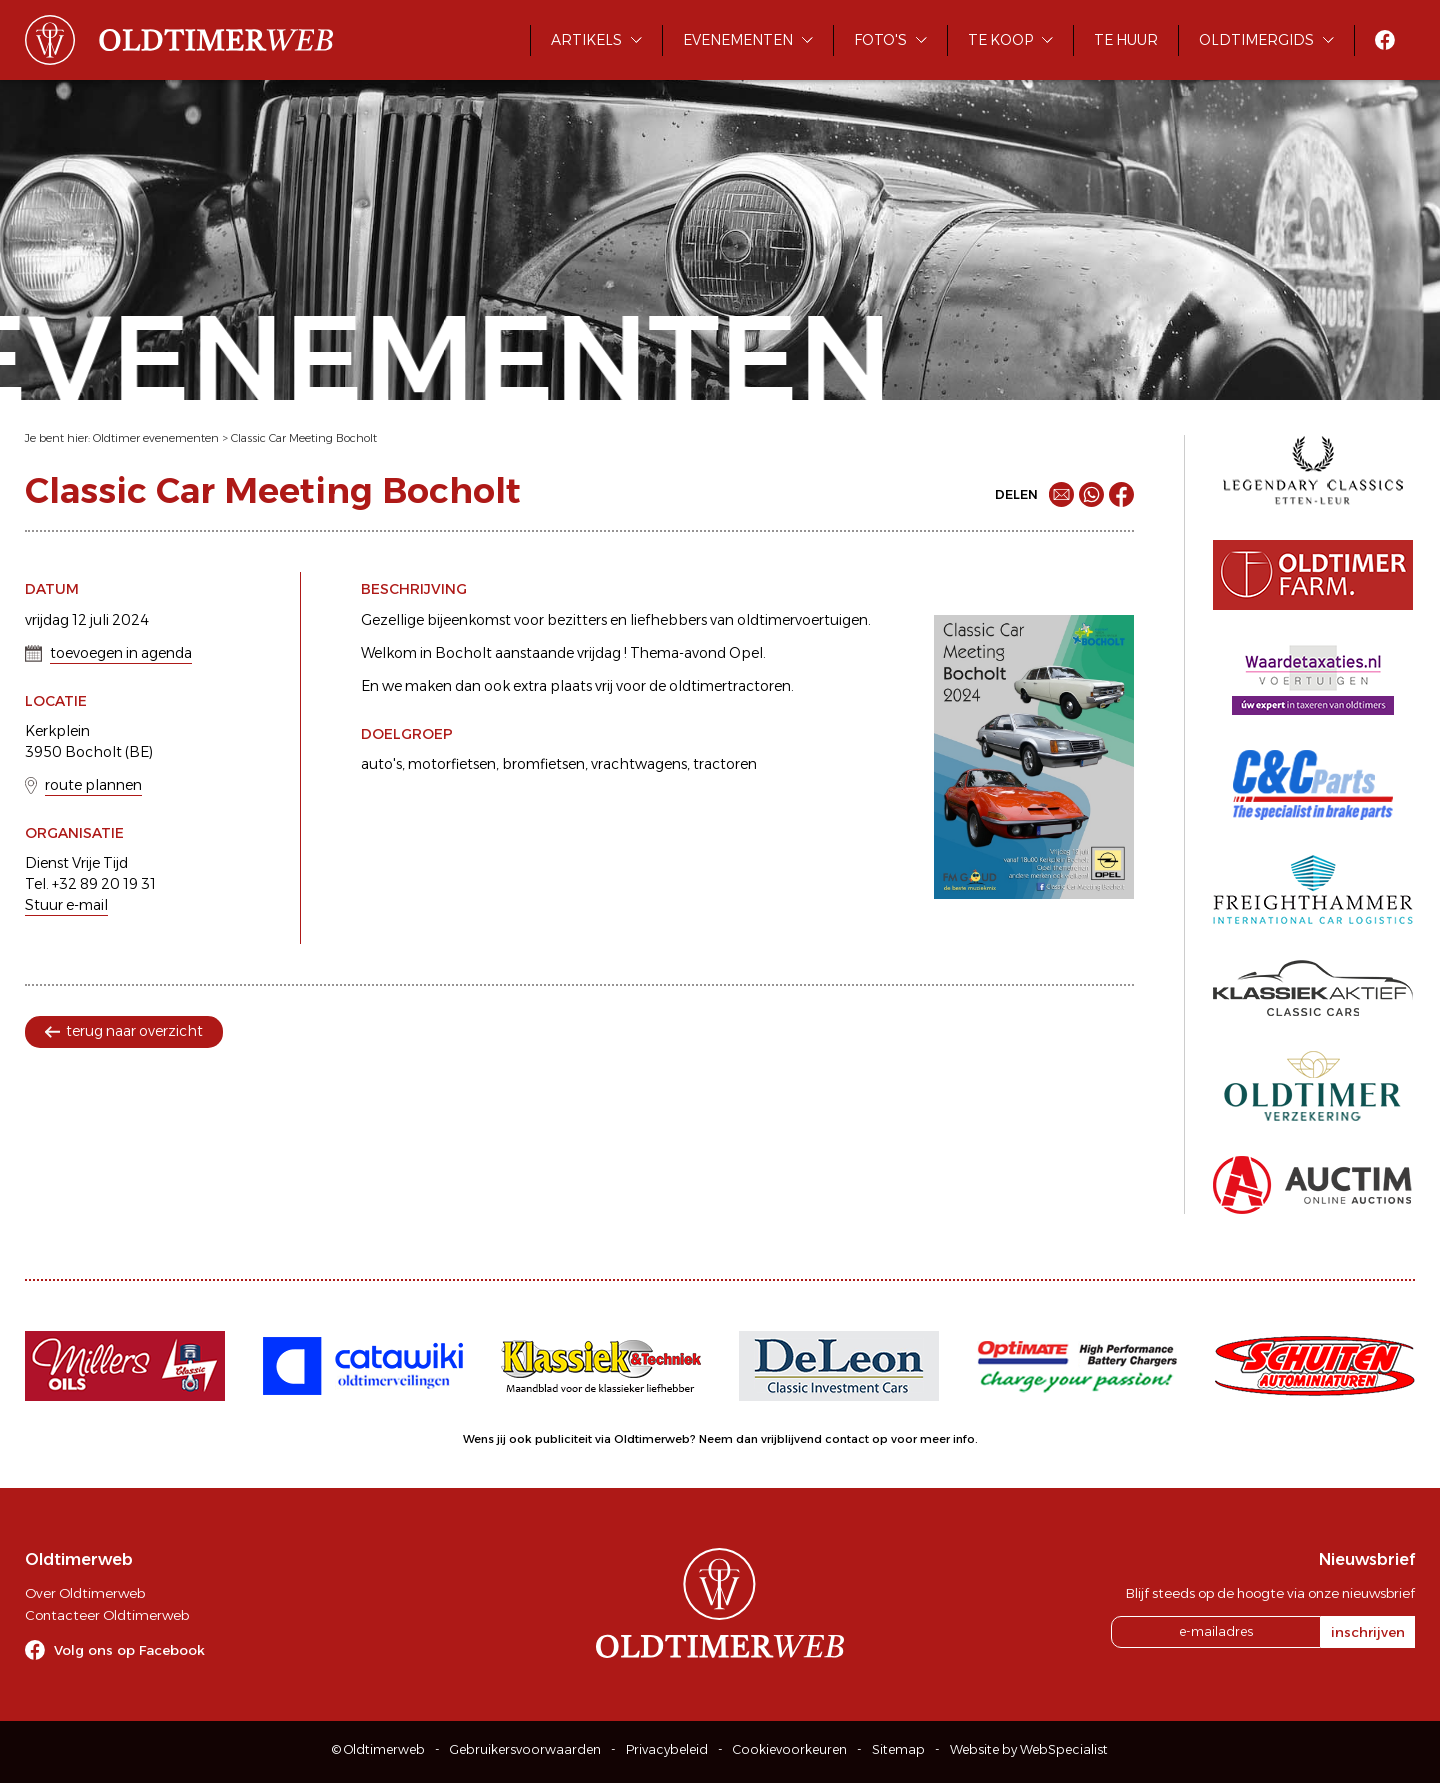  Describe the element at coordinates (85, 1593) in the screenshot. I see `Over Oldtimerweb` at that location.